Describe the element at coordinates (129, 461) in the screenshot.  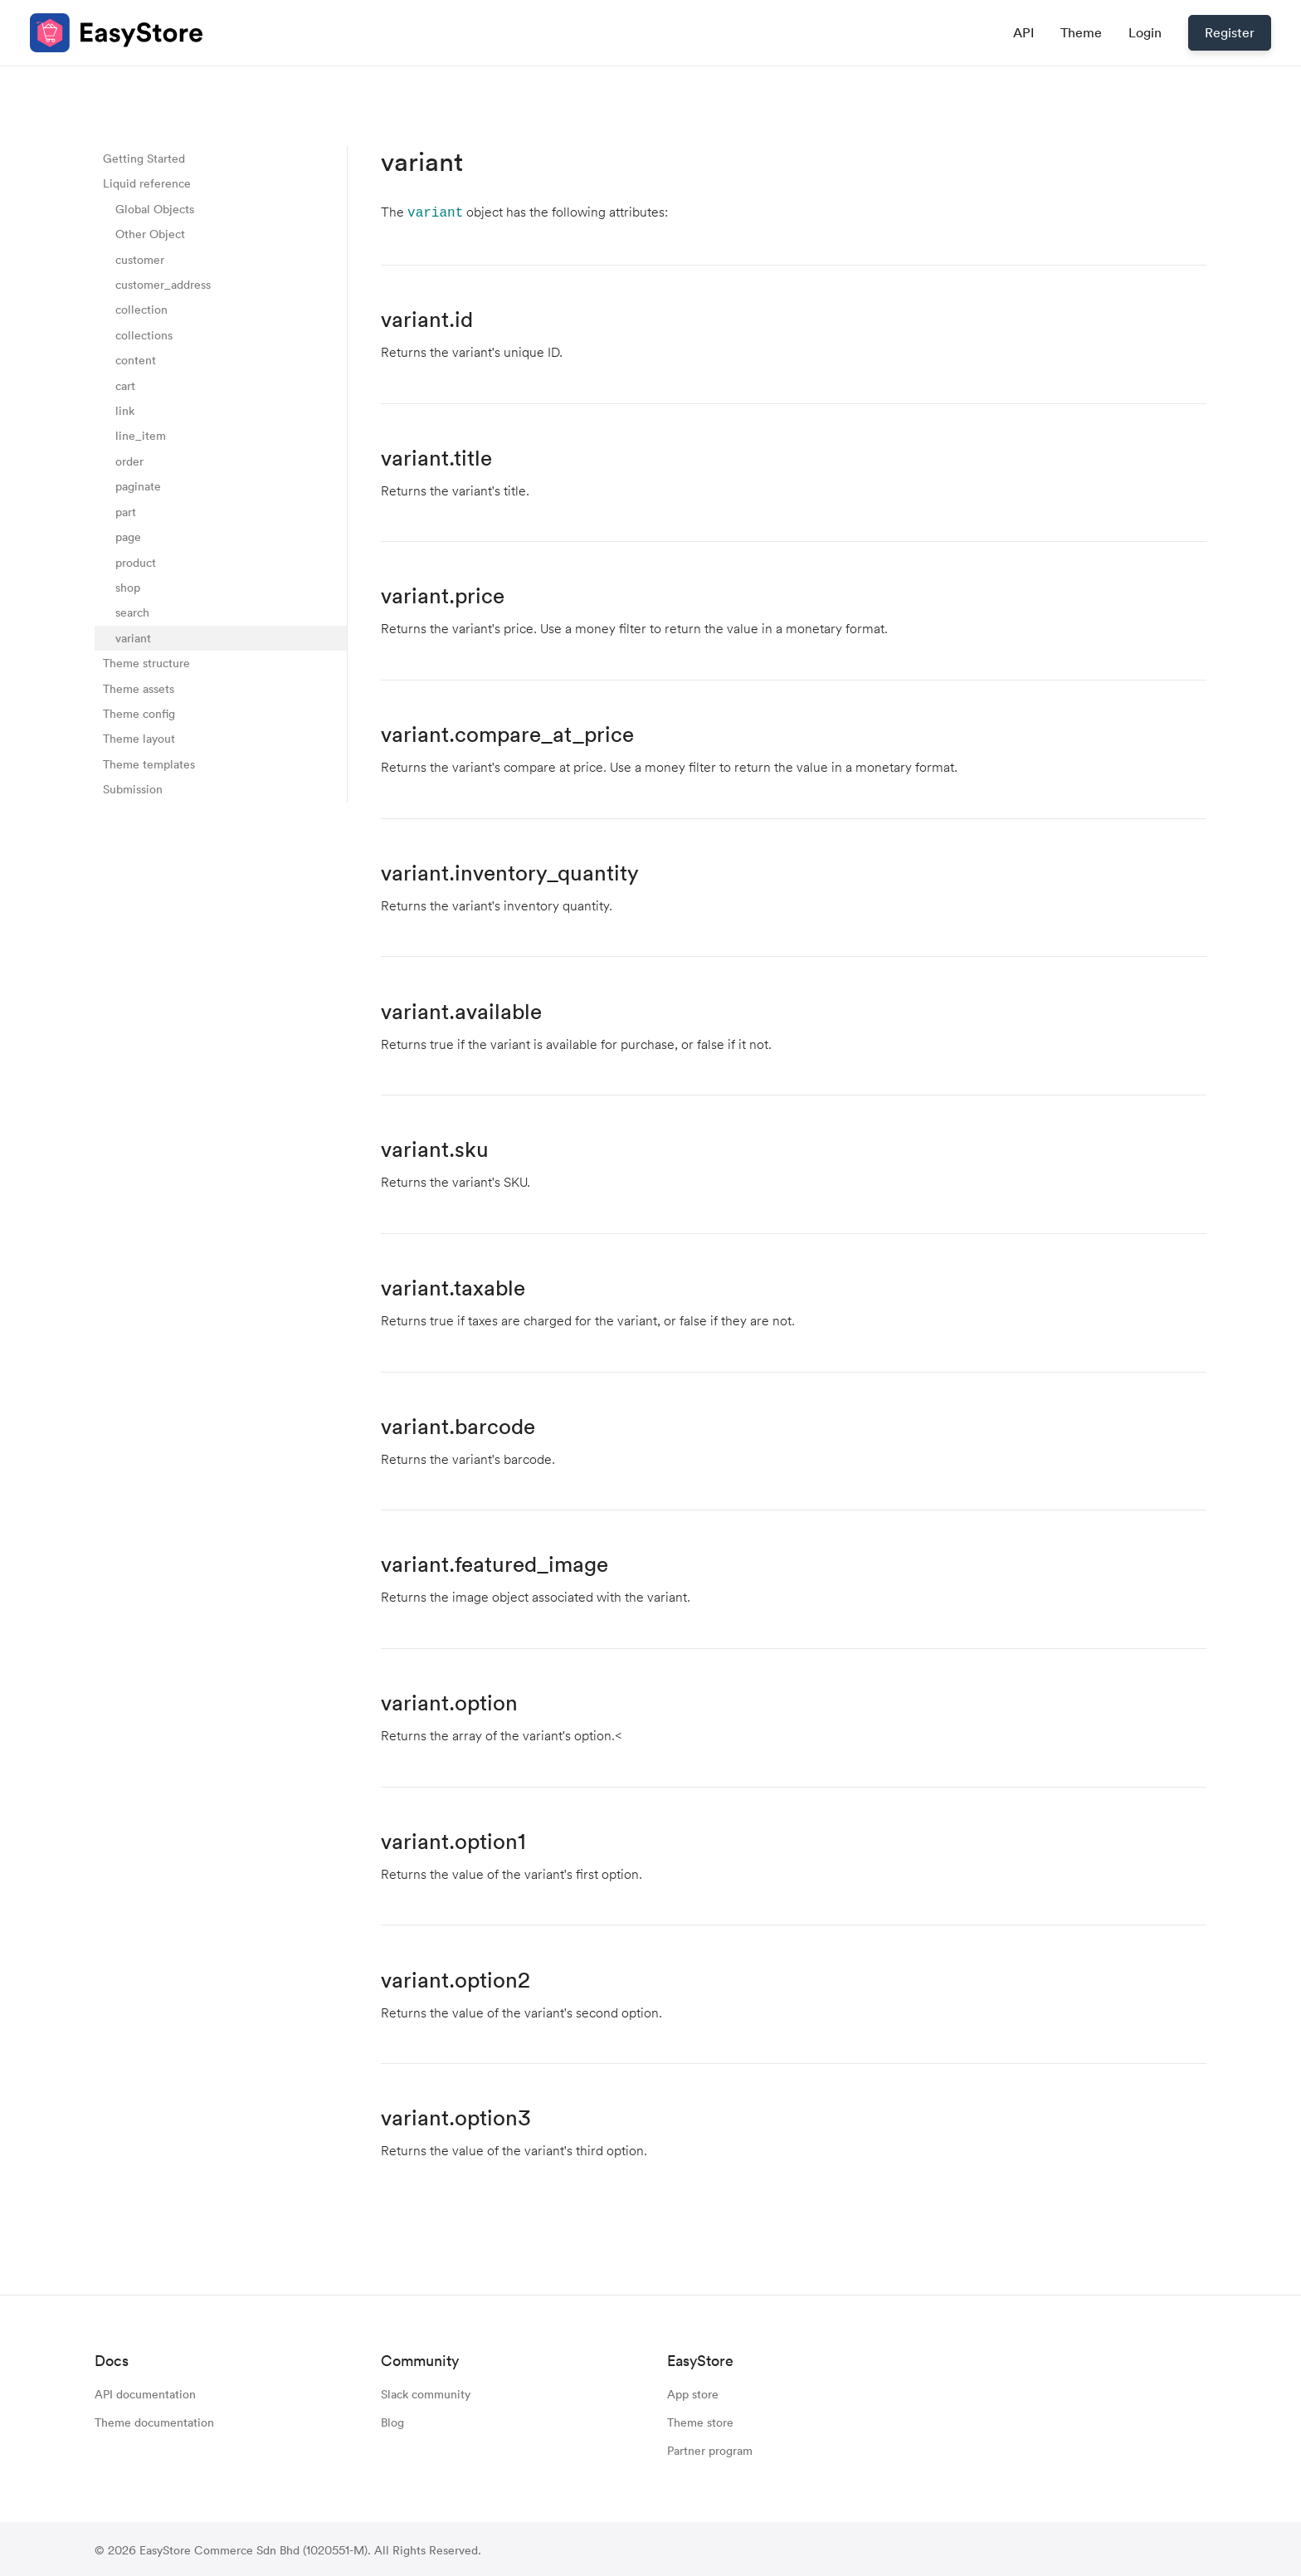
I see `order` at that location.